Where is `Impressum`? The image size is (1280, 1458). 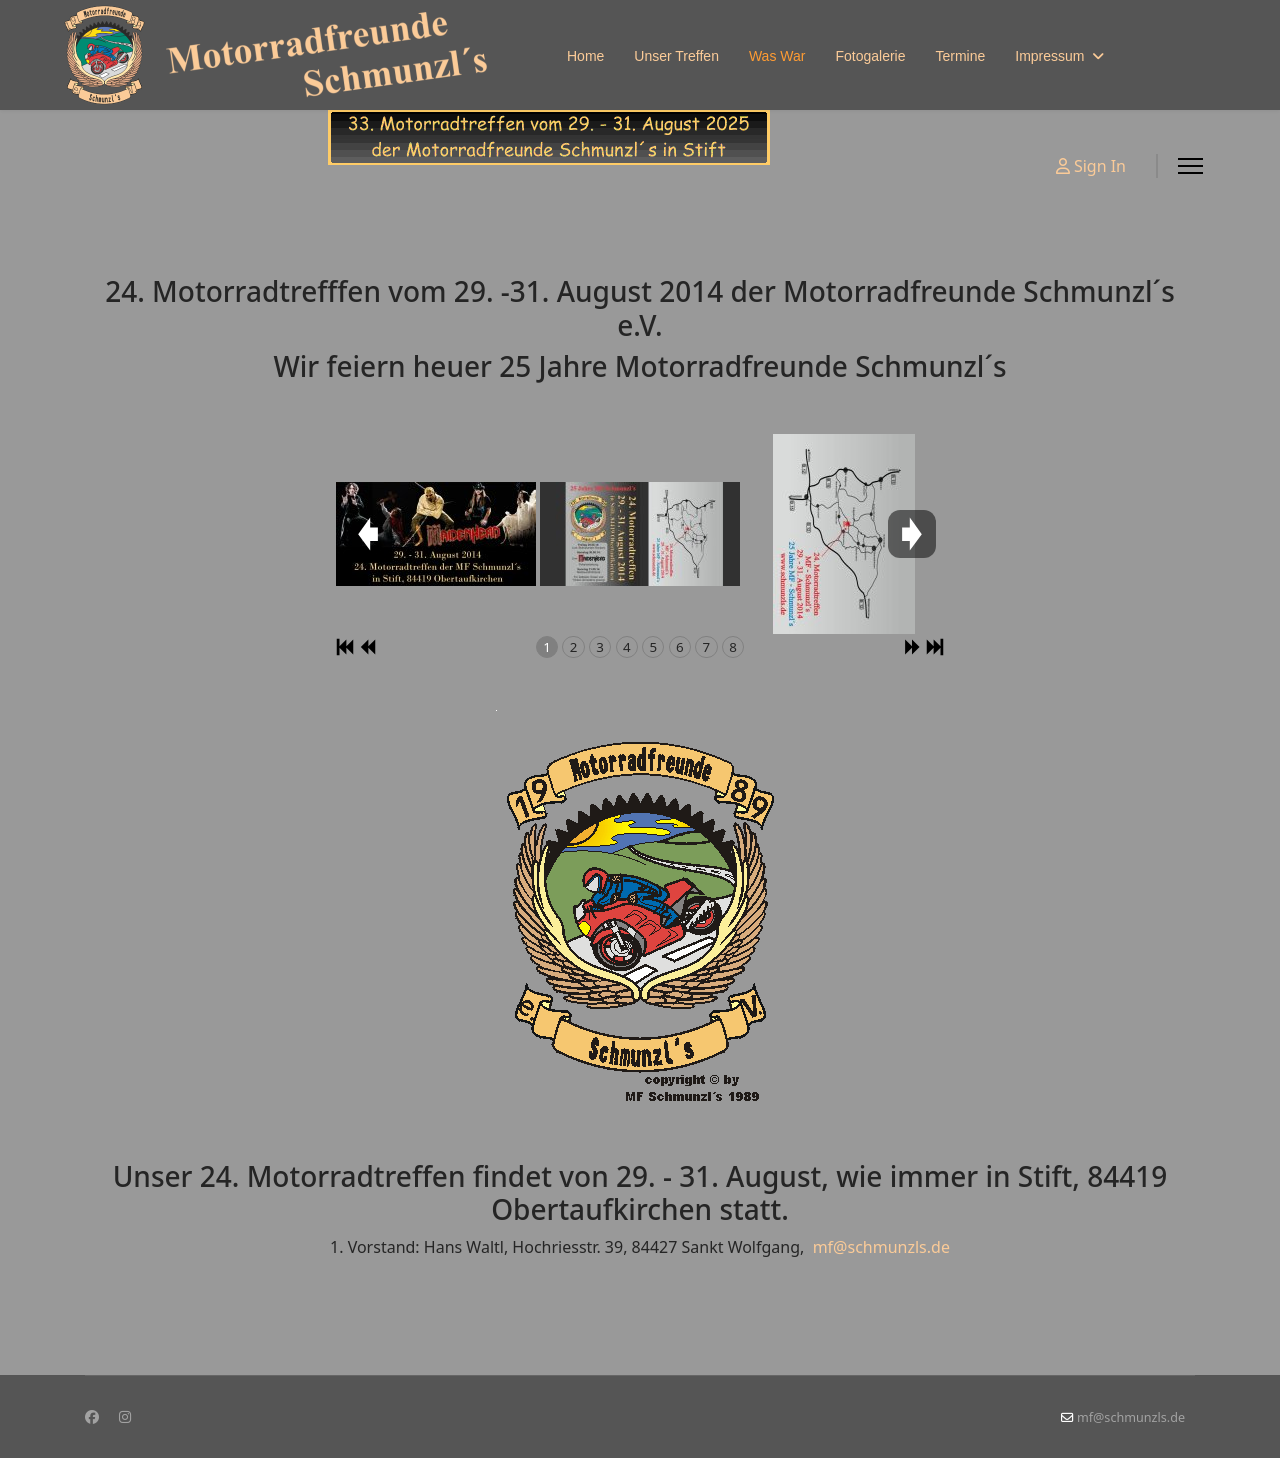
Impressum is located at coordinates (1049, 56).